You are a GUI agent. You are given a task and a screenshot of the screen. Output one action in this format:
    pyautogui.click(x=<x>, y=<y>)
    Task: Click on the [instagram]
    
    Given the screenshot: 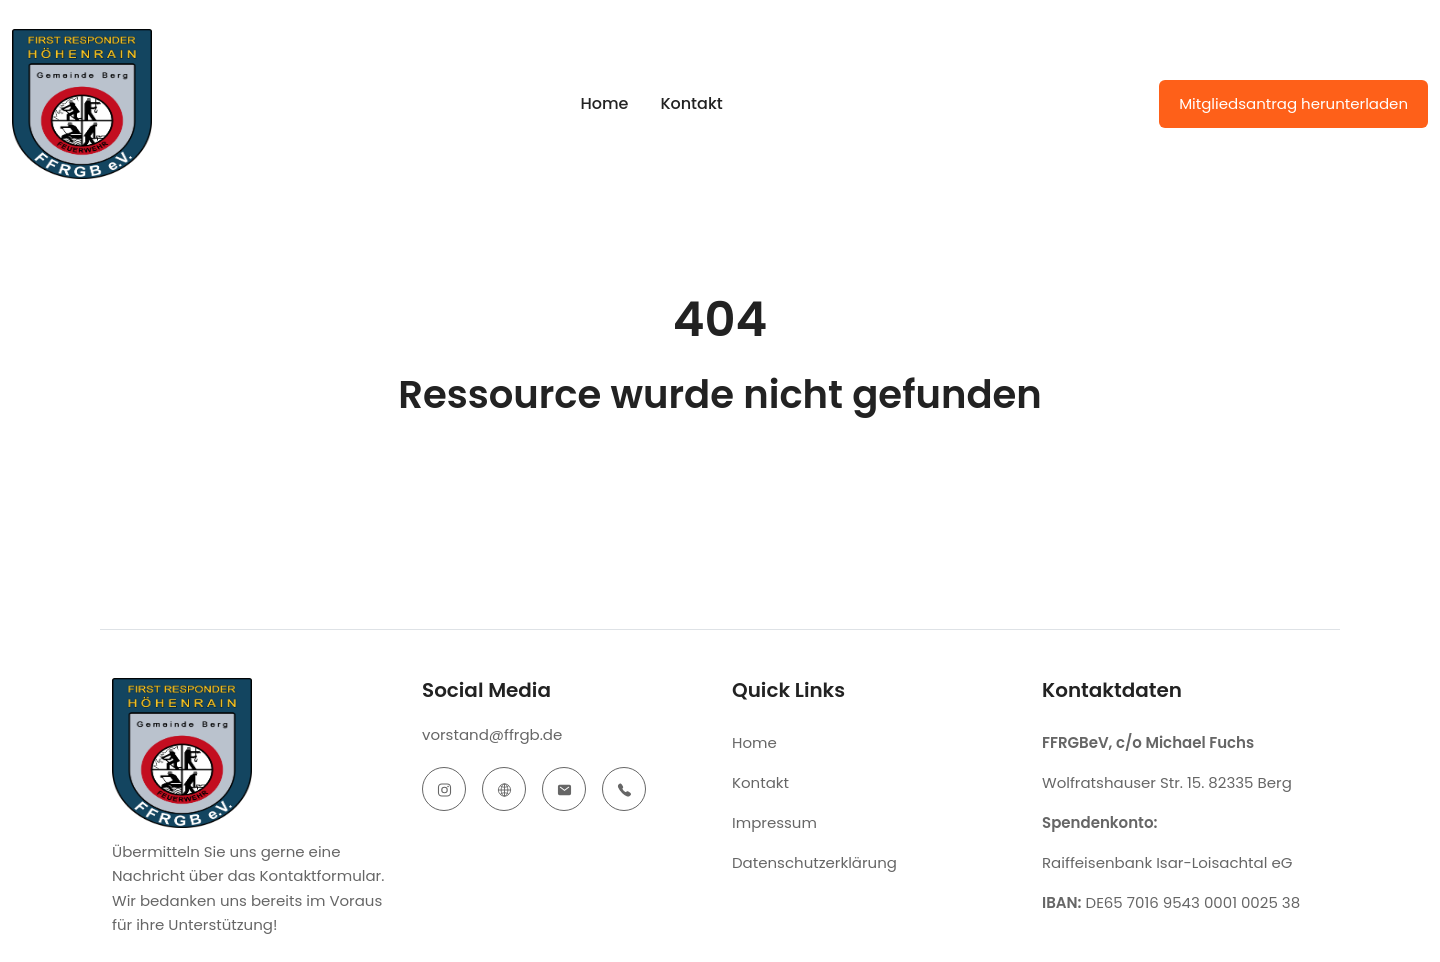 What is the action you would take?
    pyautogui.click(x=444, y=789)
    